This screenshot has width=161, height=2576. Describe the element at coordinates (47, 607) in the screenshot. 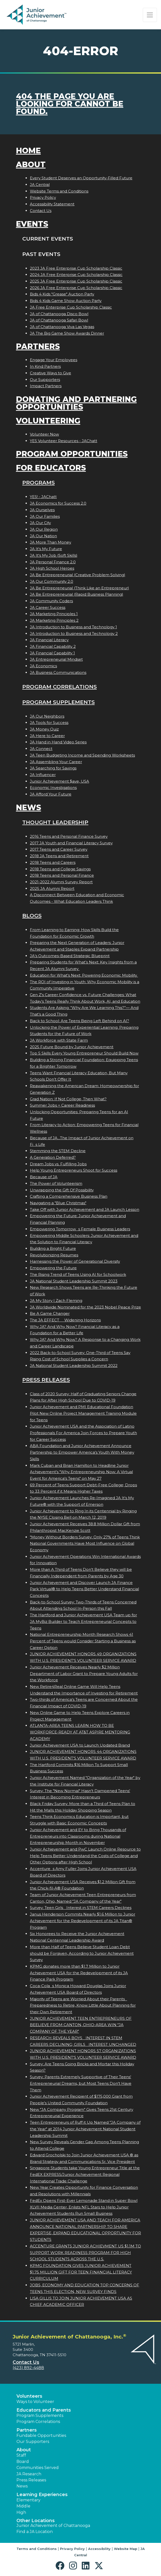

I see `JA Career Success` at that location.